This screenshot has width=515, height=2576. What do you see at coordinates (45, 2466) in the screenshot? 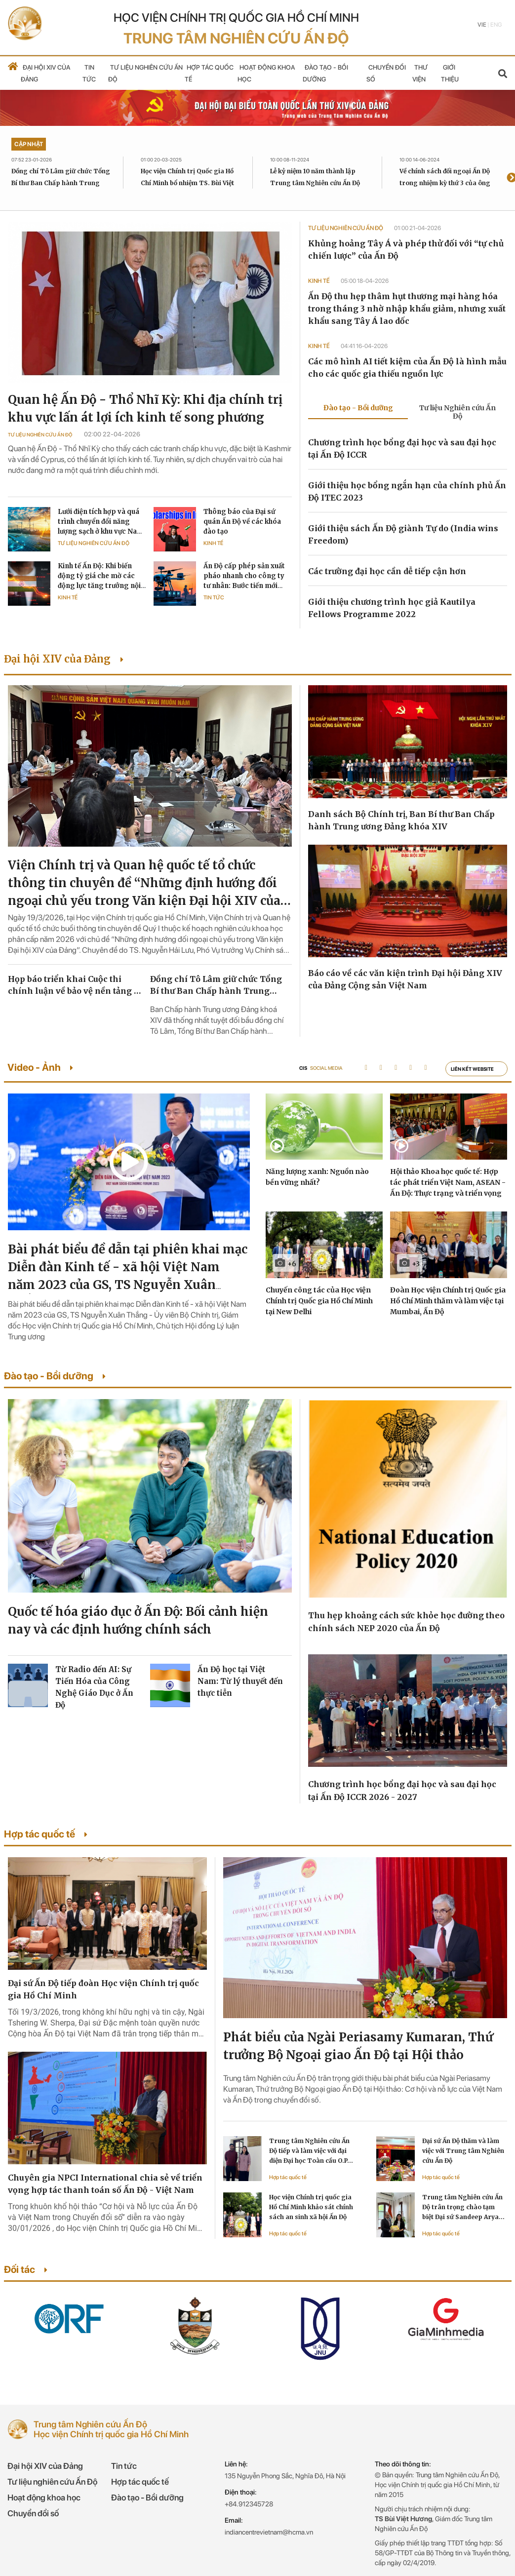
I see `Đại hội XIV của Đảng` at bounding box center [45, 2466].